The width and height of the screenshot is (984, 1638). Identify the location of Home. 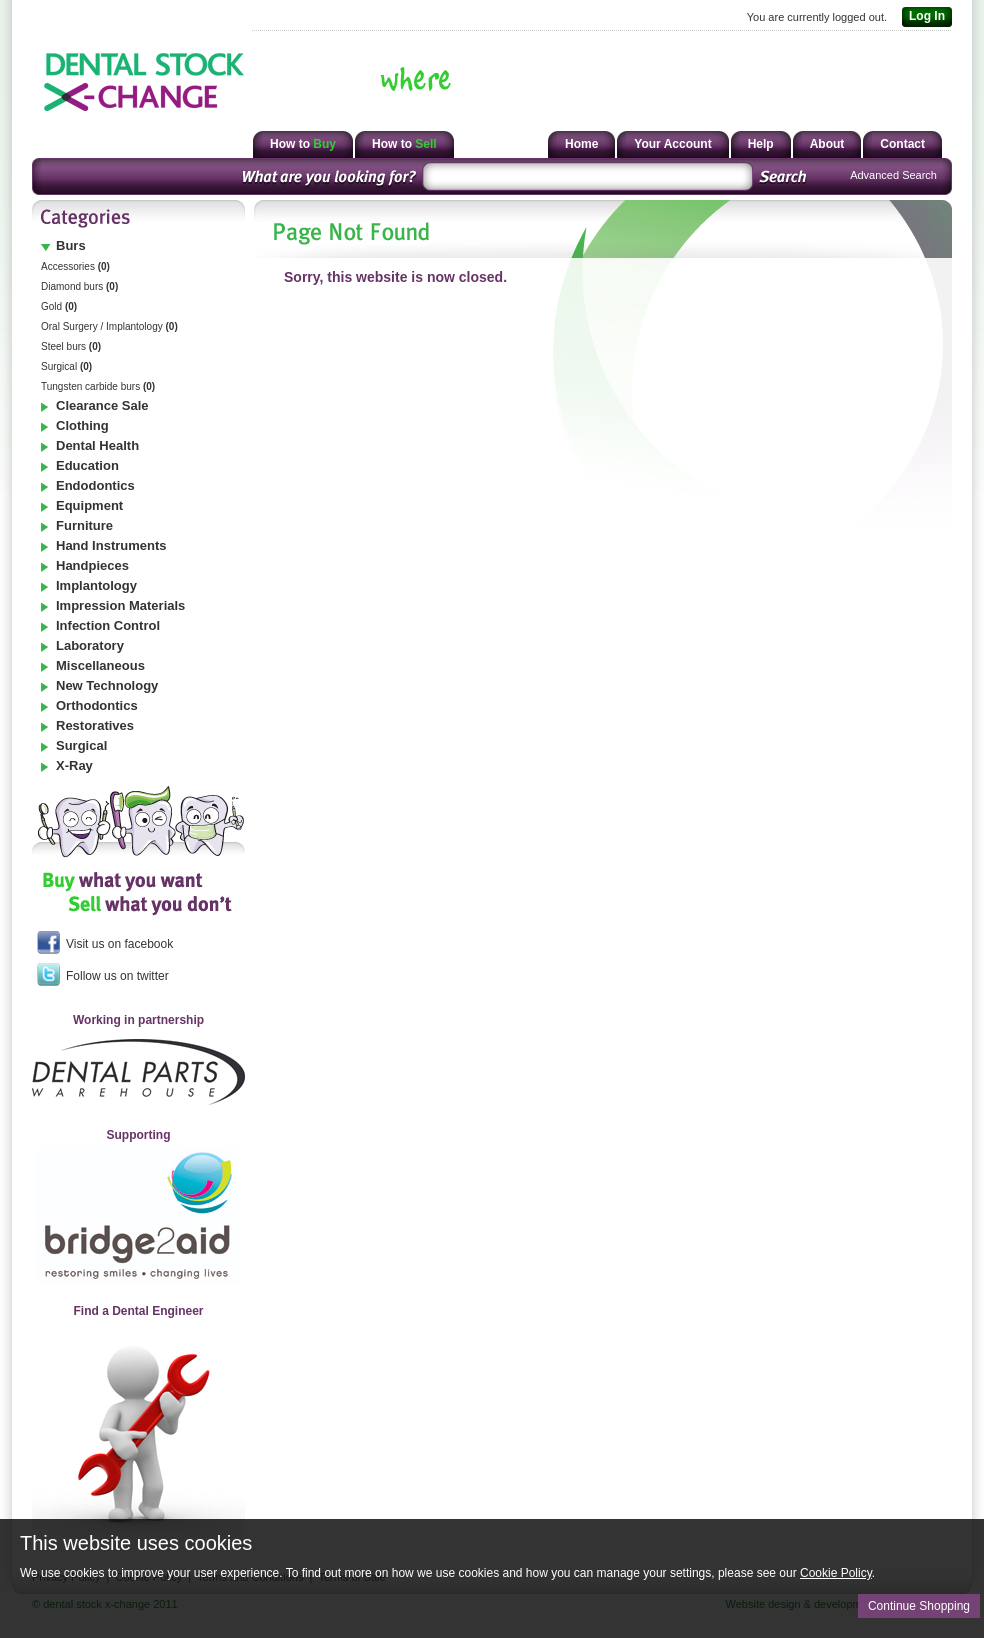
(581, 144).